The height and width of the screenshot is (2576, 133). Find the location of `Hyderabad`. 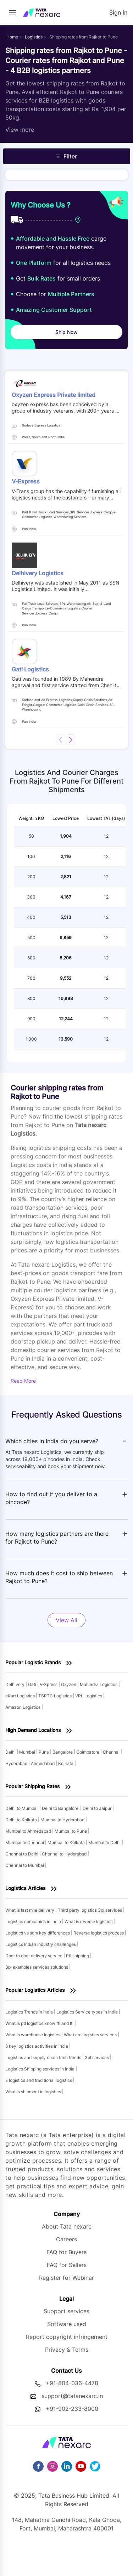

Hyderabad is located at coordinates (16, 1763).